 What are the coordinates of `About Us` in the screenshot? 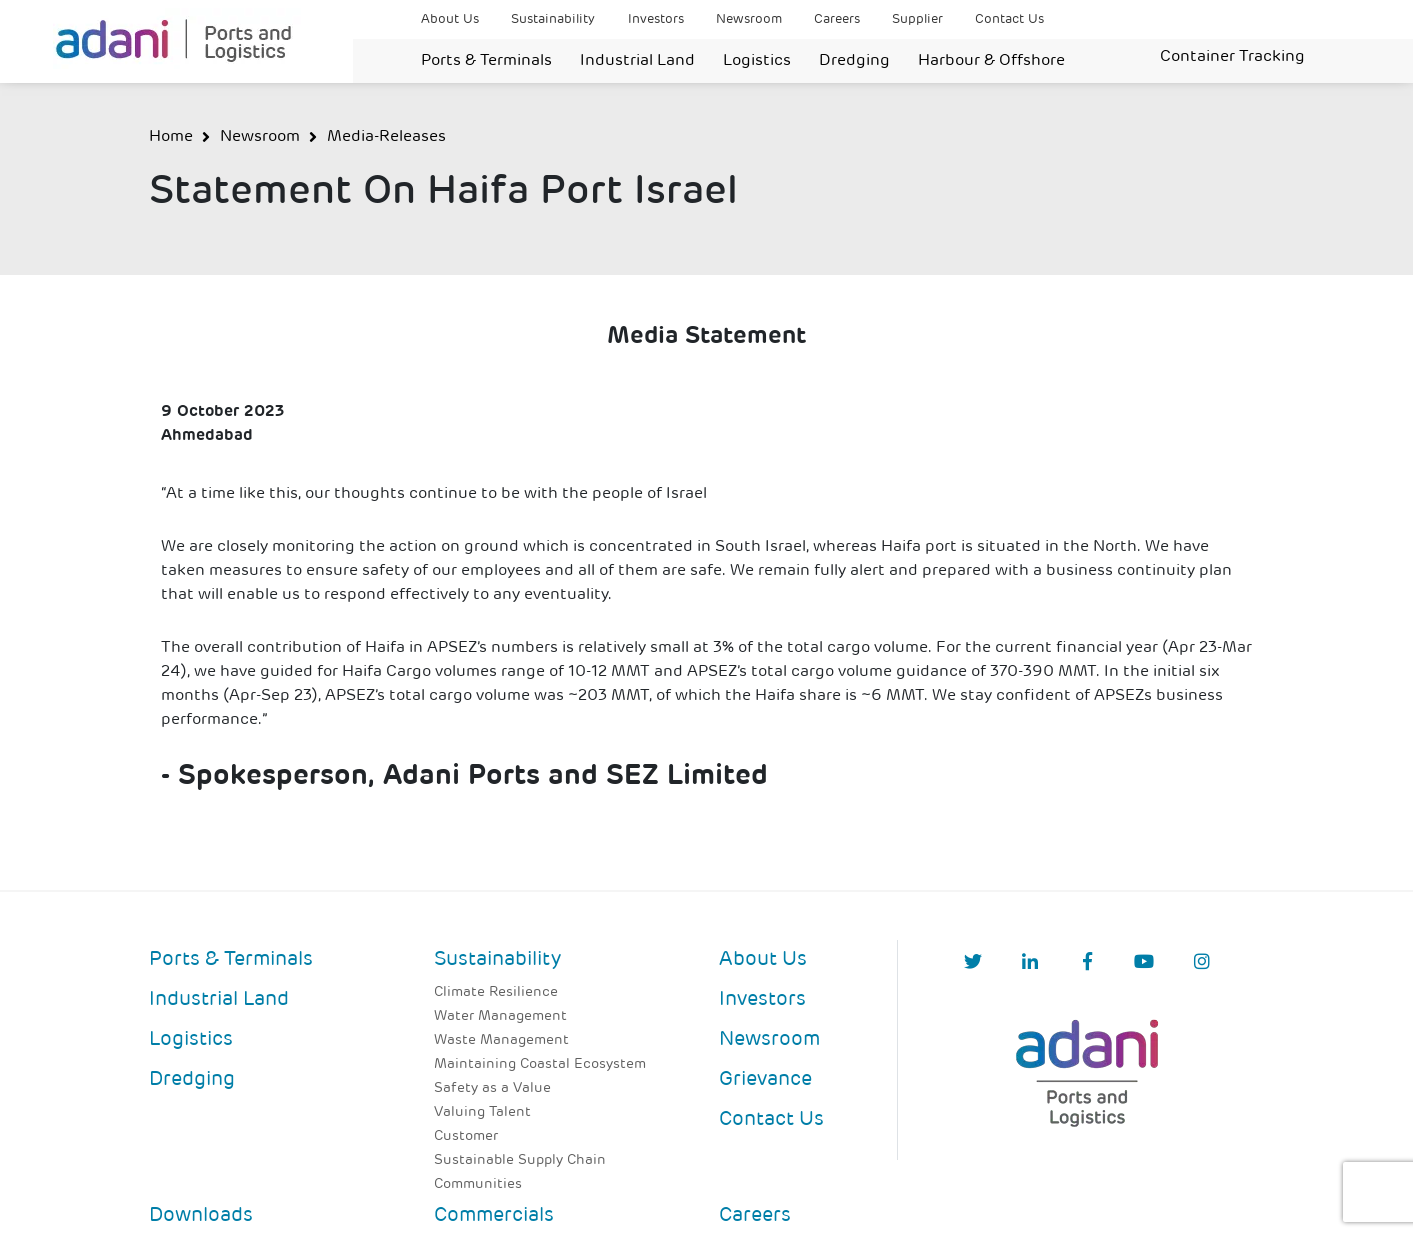 It's located at (450, 19).